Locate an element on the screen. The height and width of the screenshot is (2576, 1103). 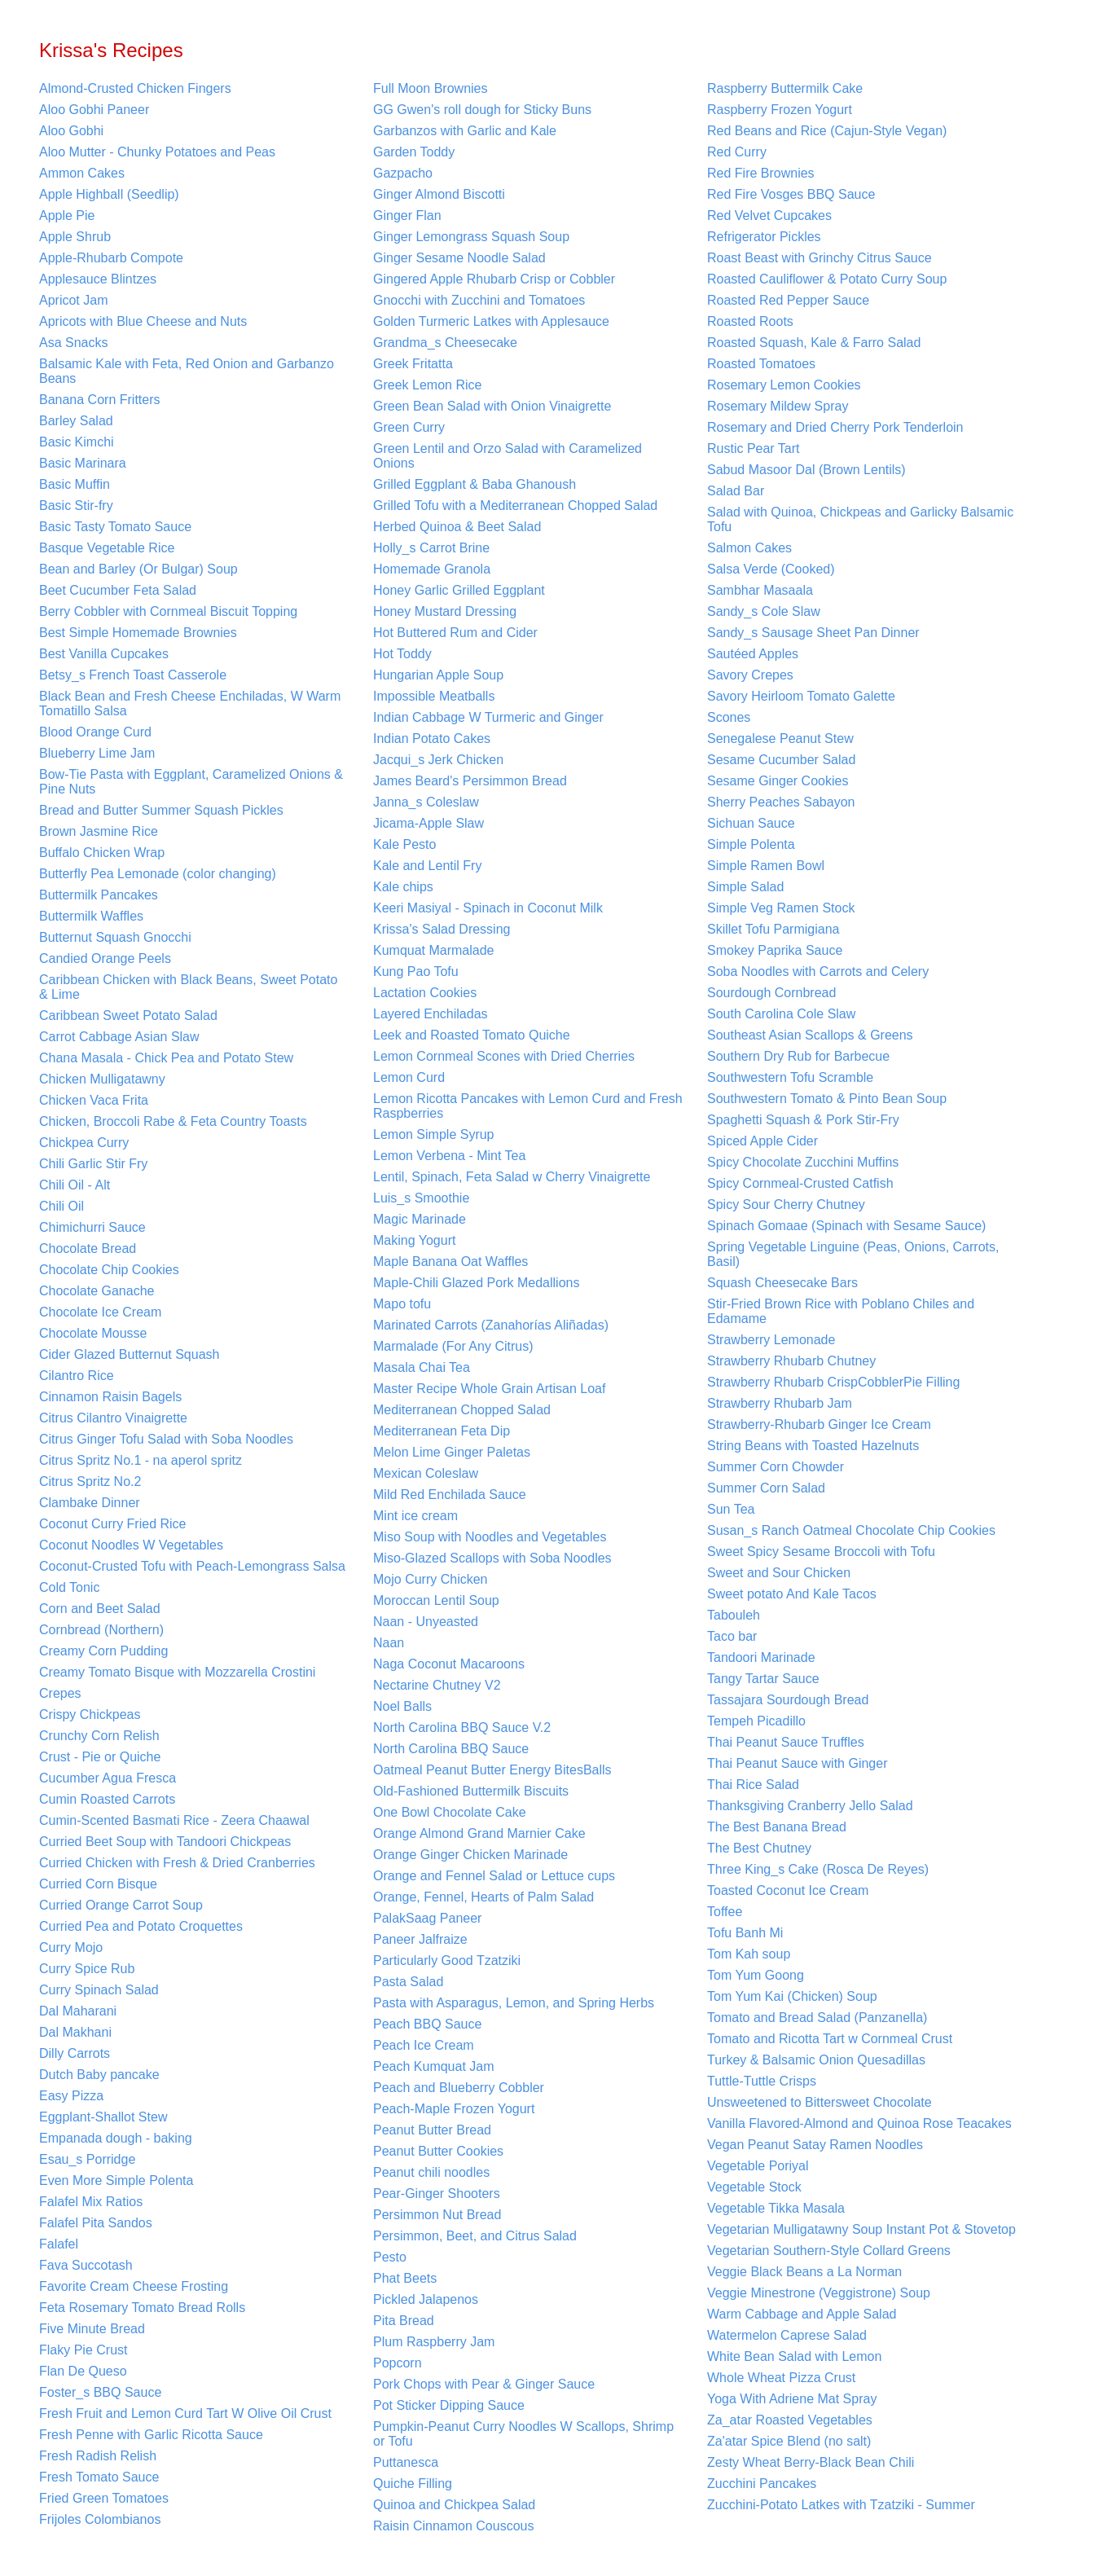
Chocolate Mousse is located at coordinates (93, 1333).